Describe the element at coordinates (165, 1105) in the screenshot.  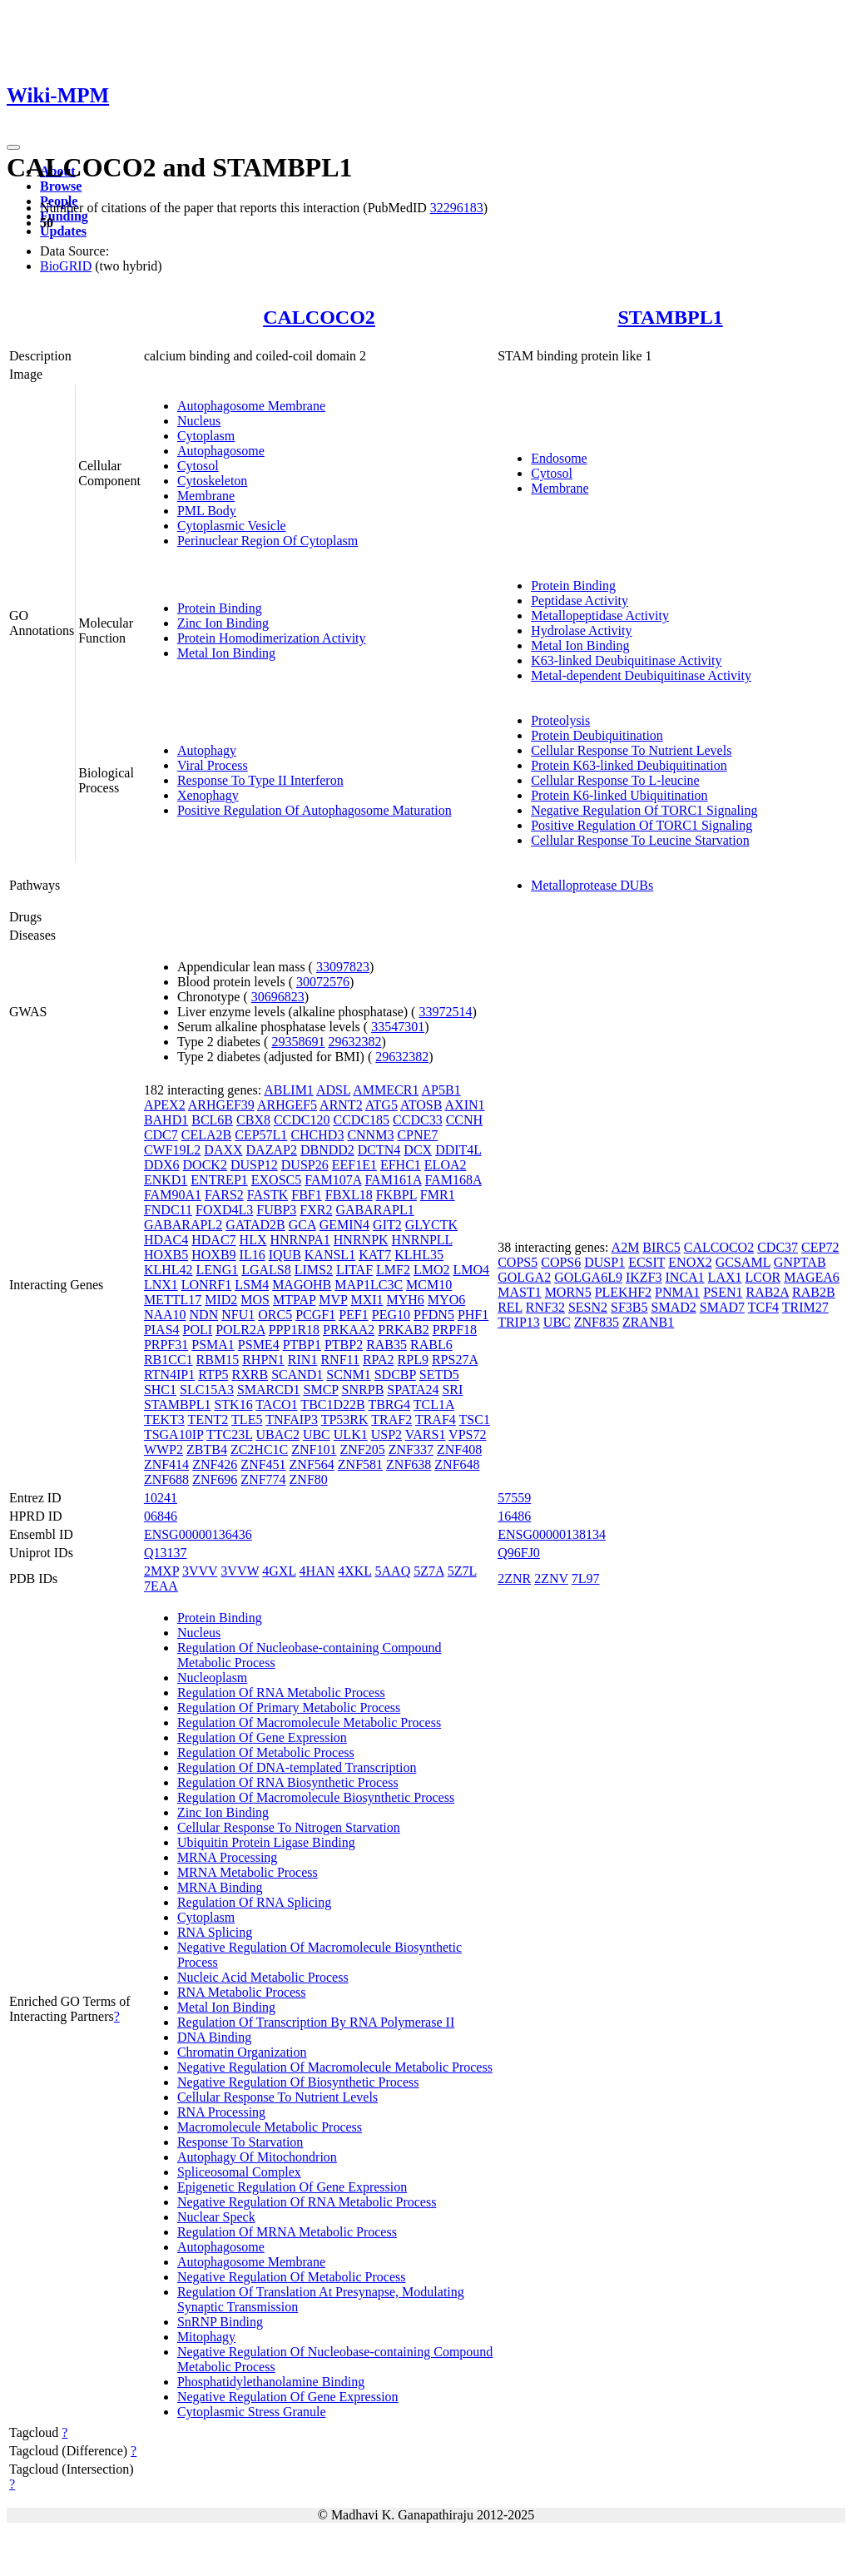
I see `APEX2` at that location.